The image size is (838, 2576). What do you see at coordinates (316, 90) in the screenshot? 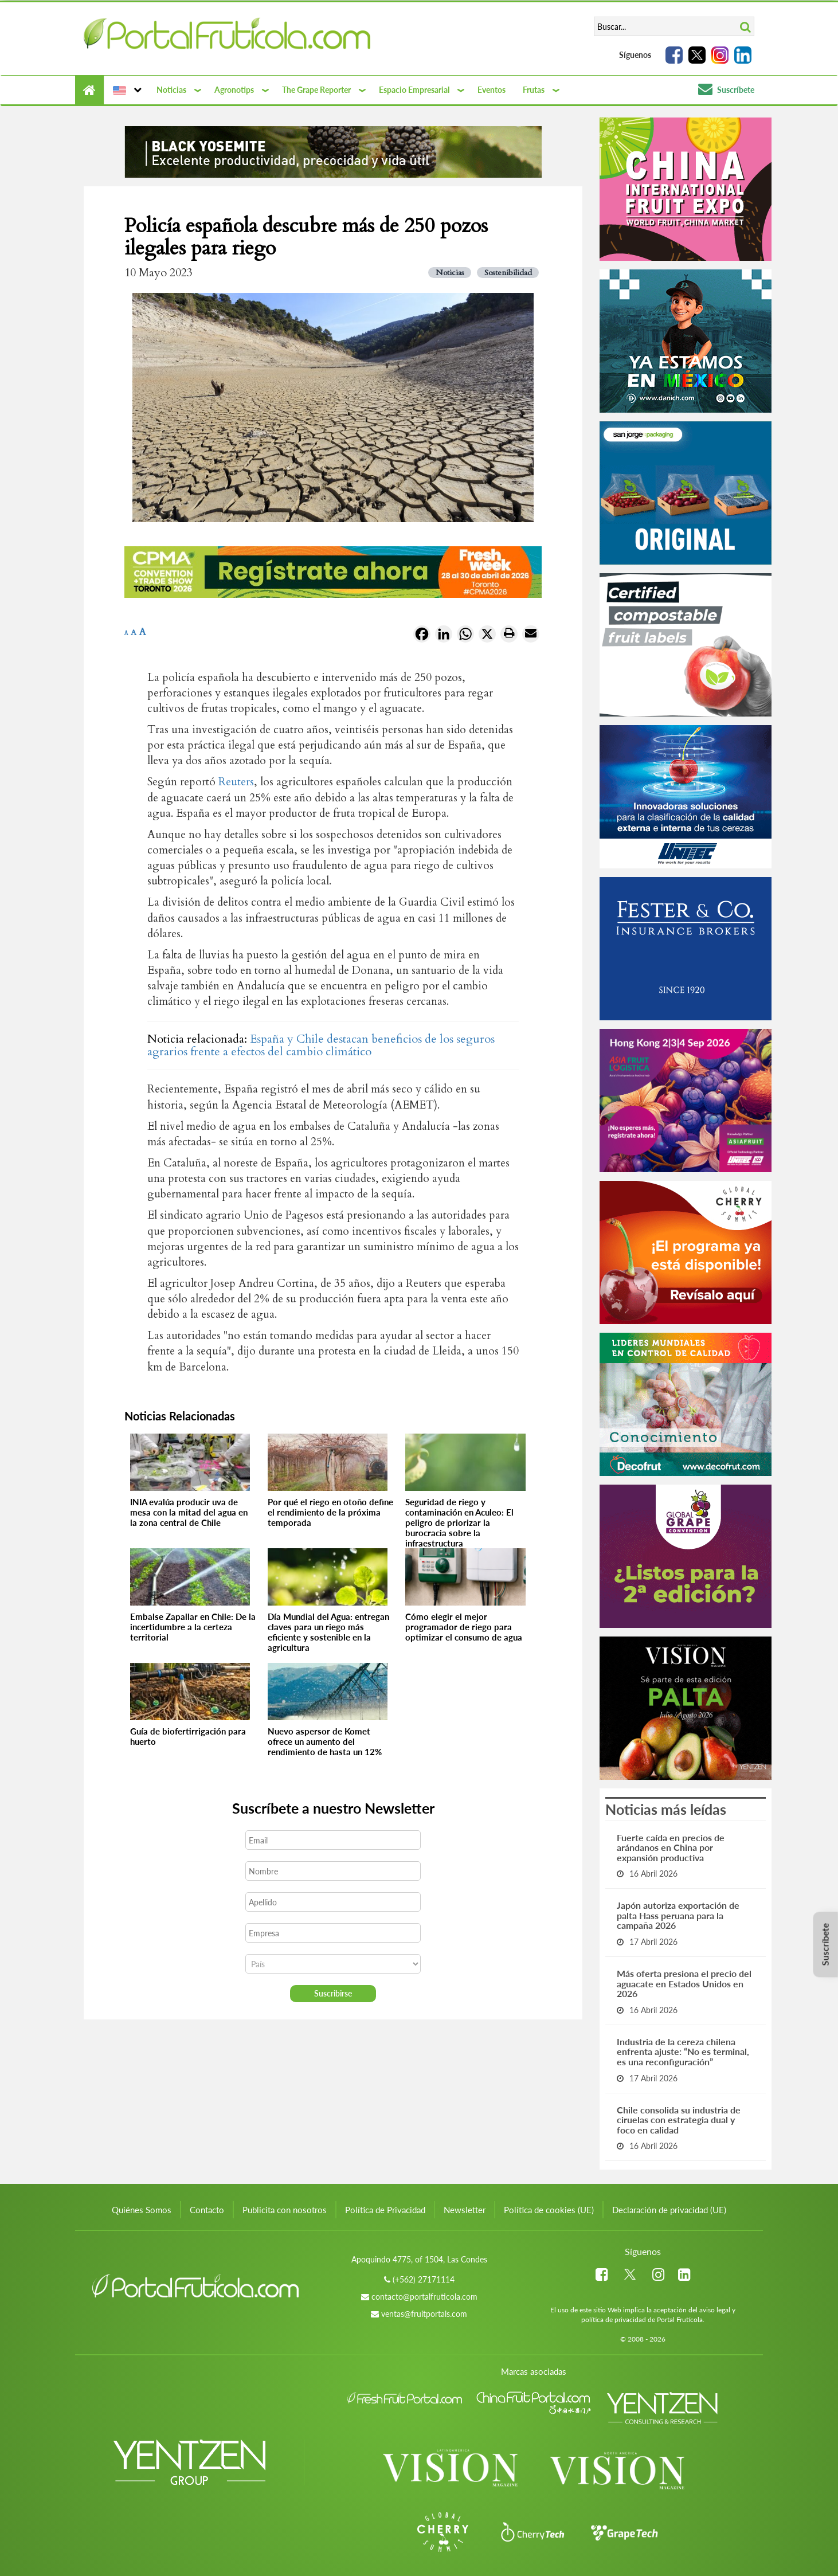
I see `The Grape Reporter` at bounding box center [316, 90].